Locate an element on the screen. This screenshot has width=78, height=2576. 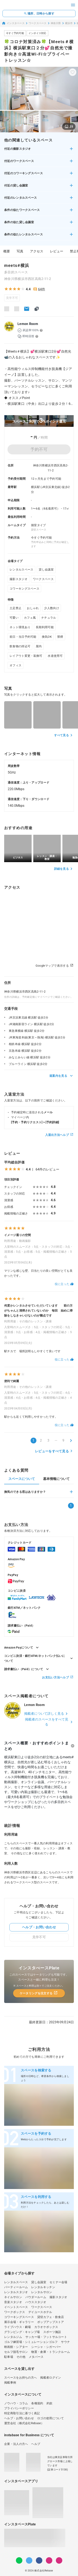
コワーキングスペース is located at coordinates (24, 588).